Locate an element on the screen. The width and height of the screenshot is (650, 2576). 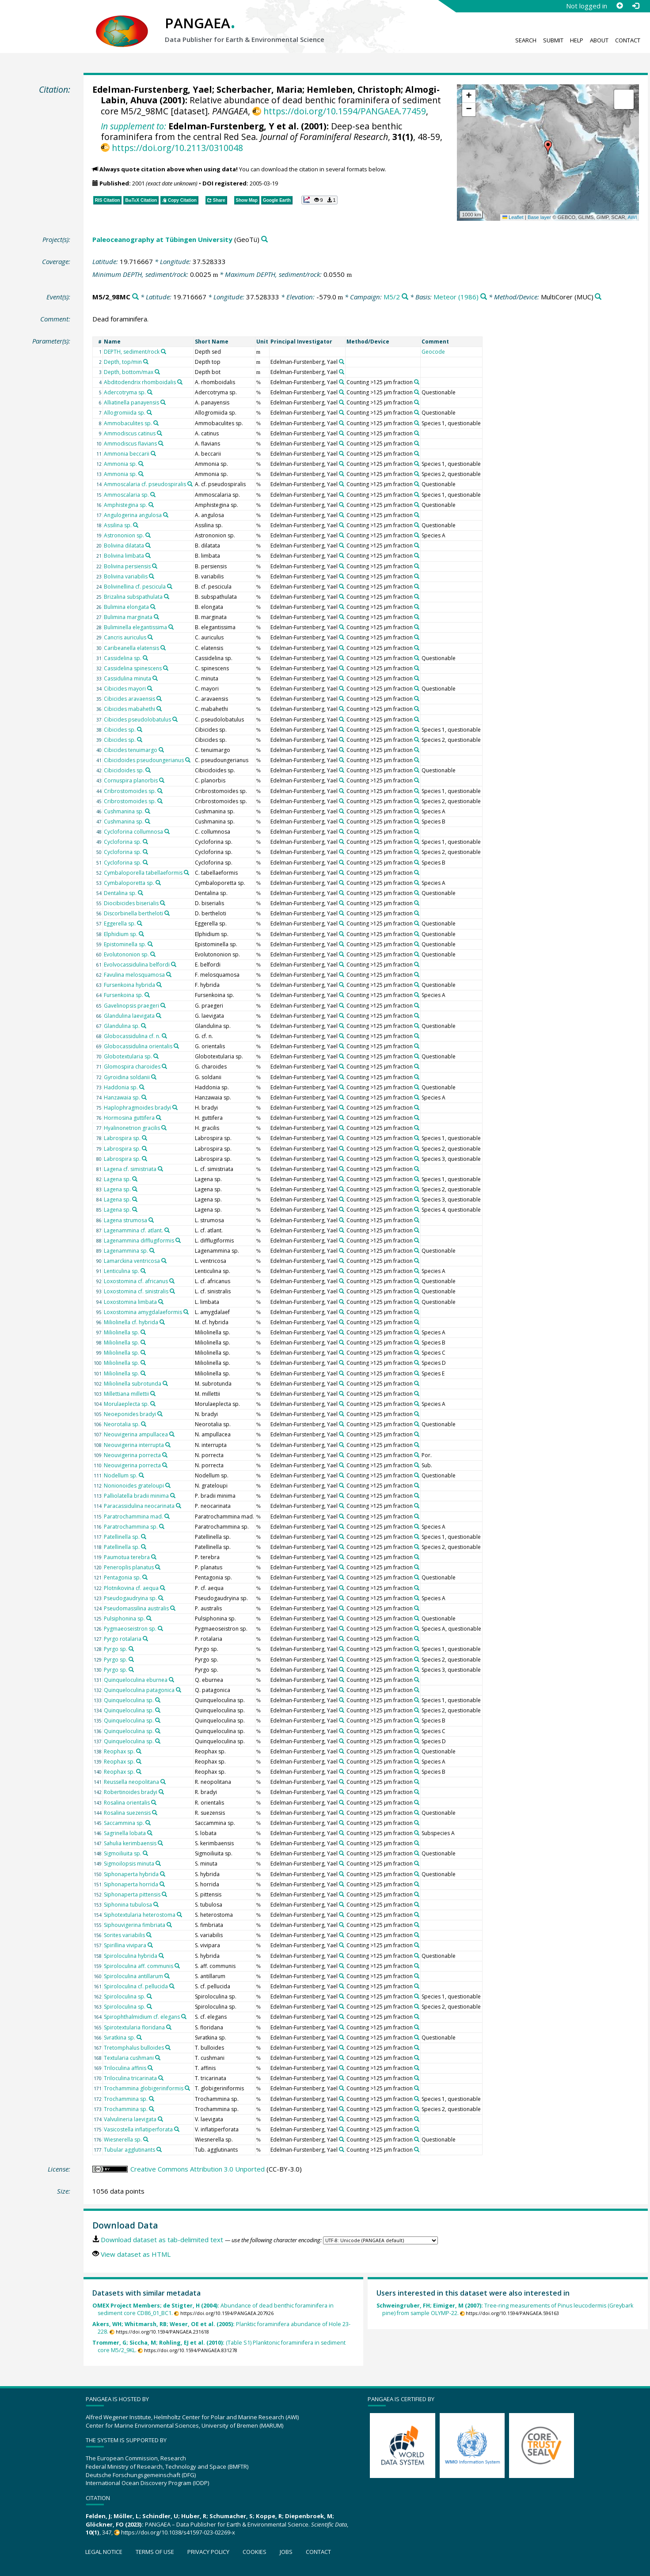
Loxostomina cf. sinistralis is located at coordinates (136, 1291).